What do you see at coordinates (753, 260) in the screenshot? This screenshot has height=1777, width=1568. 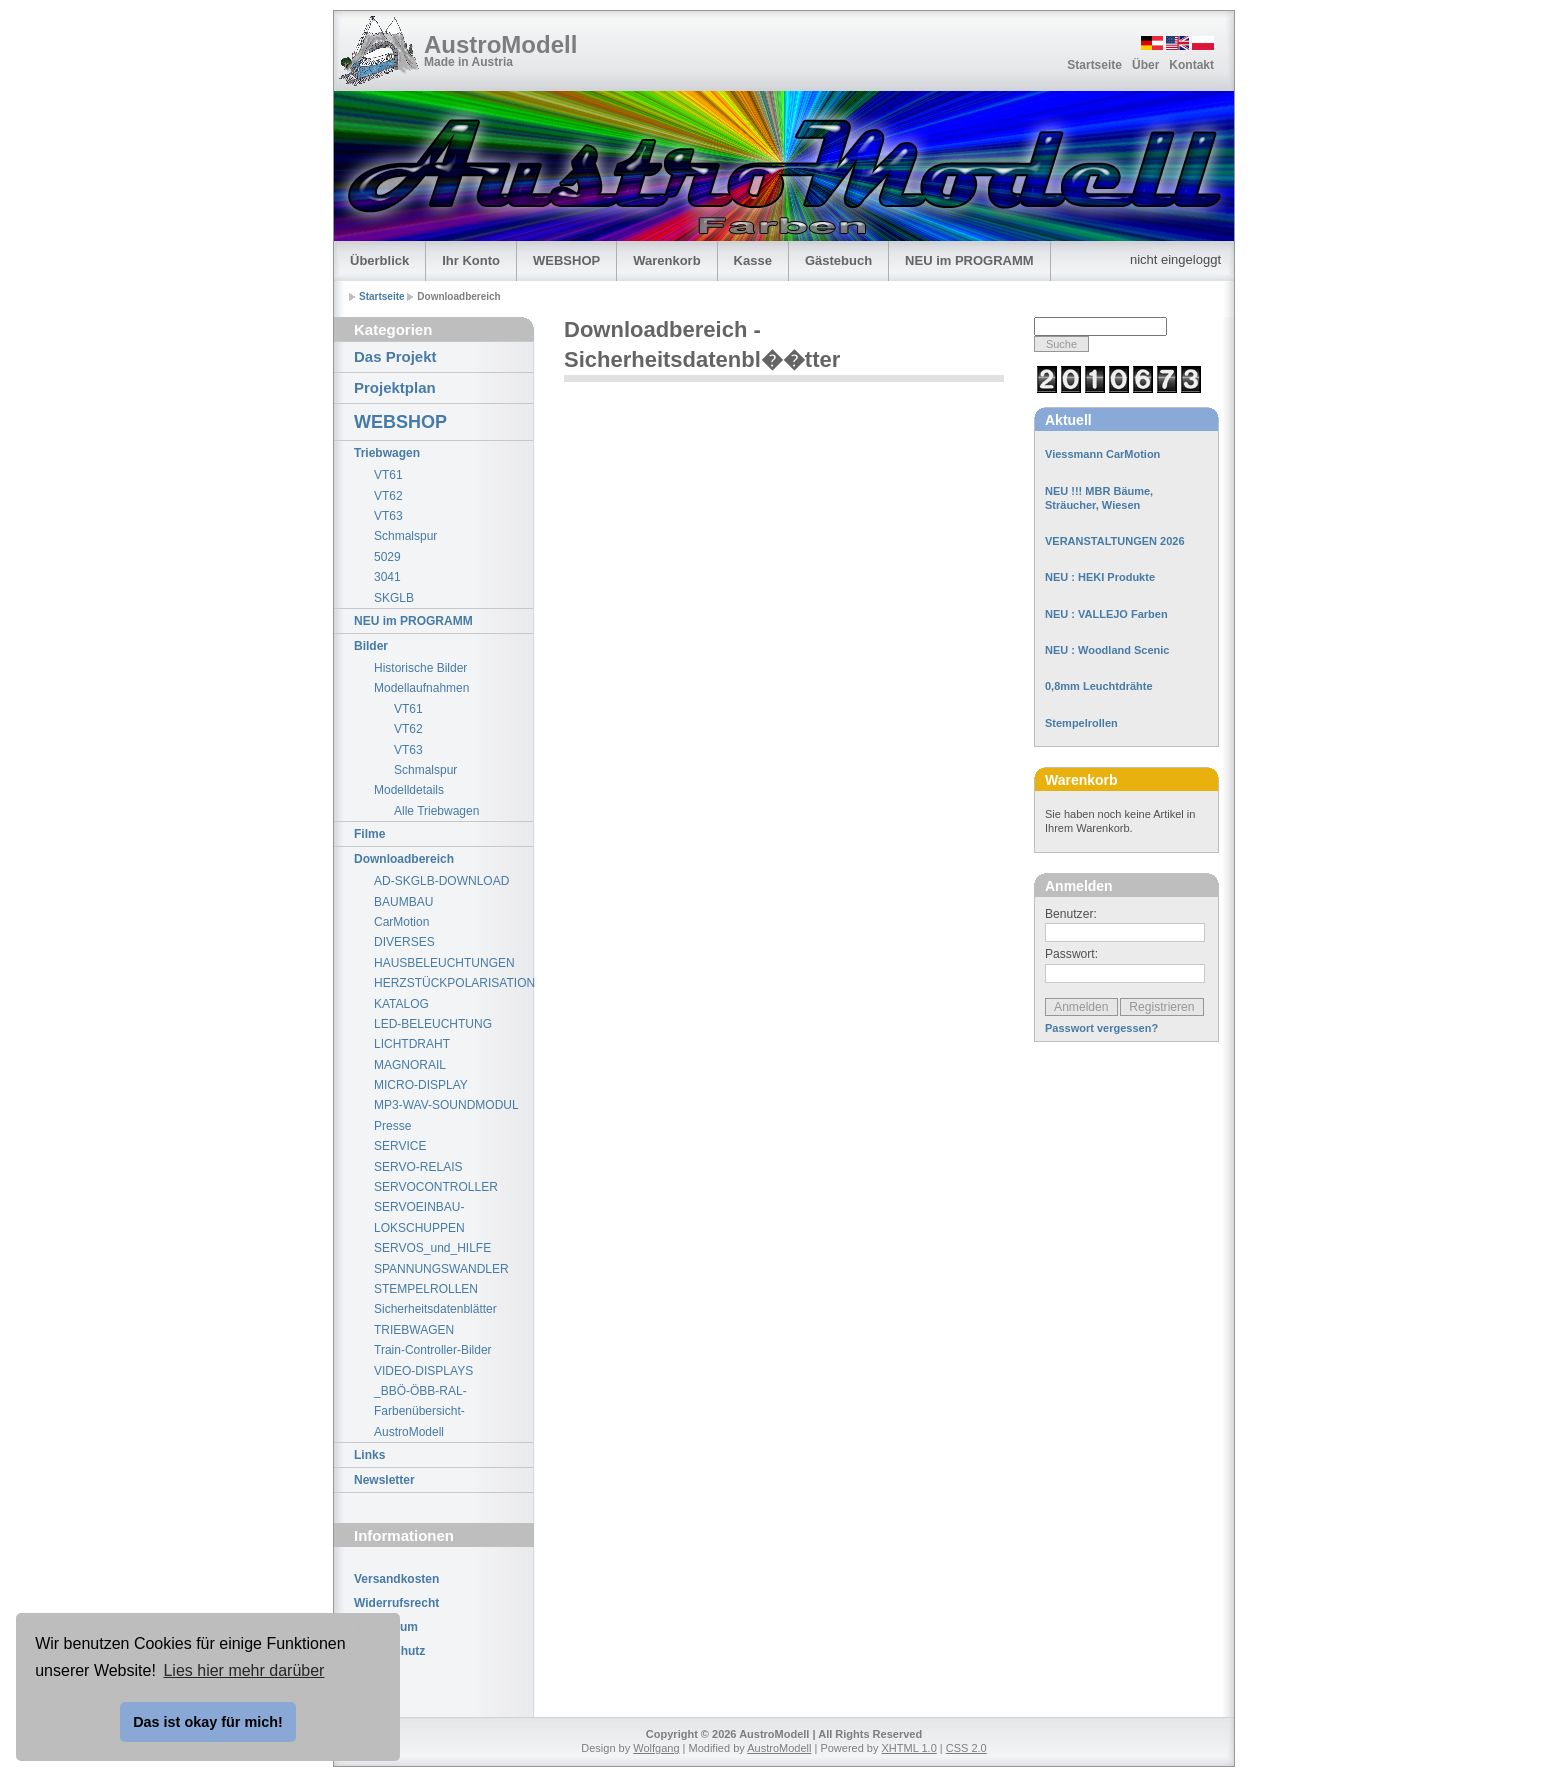 I see `Kasse` at bounding box center [753, 260].